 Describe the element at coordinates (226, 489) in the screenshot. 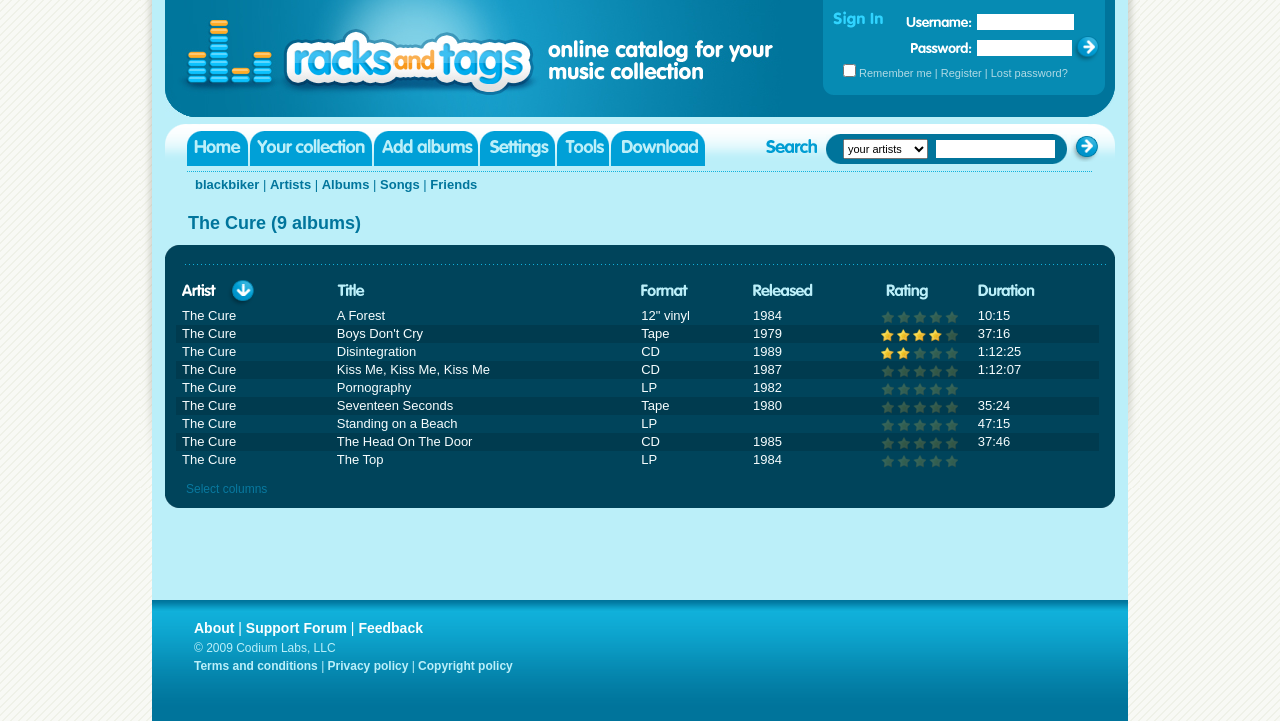

I see `Select columns` at that location.